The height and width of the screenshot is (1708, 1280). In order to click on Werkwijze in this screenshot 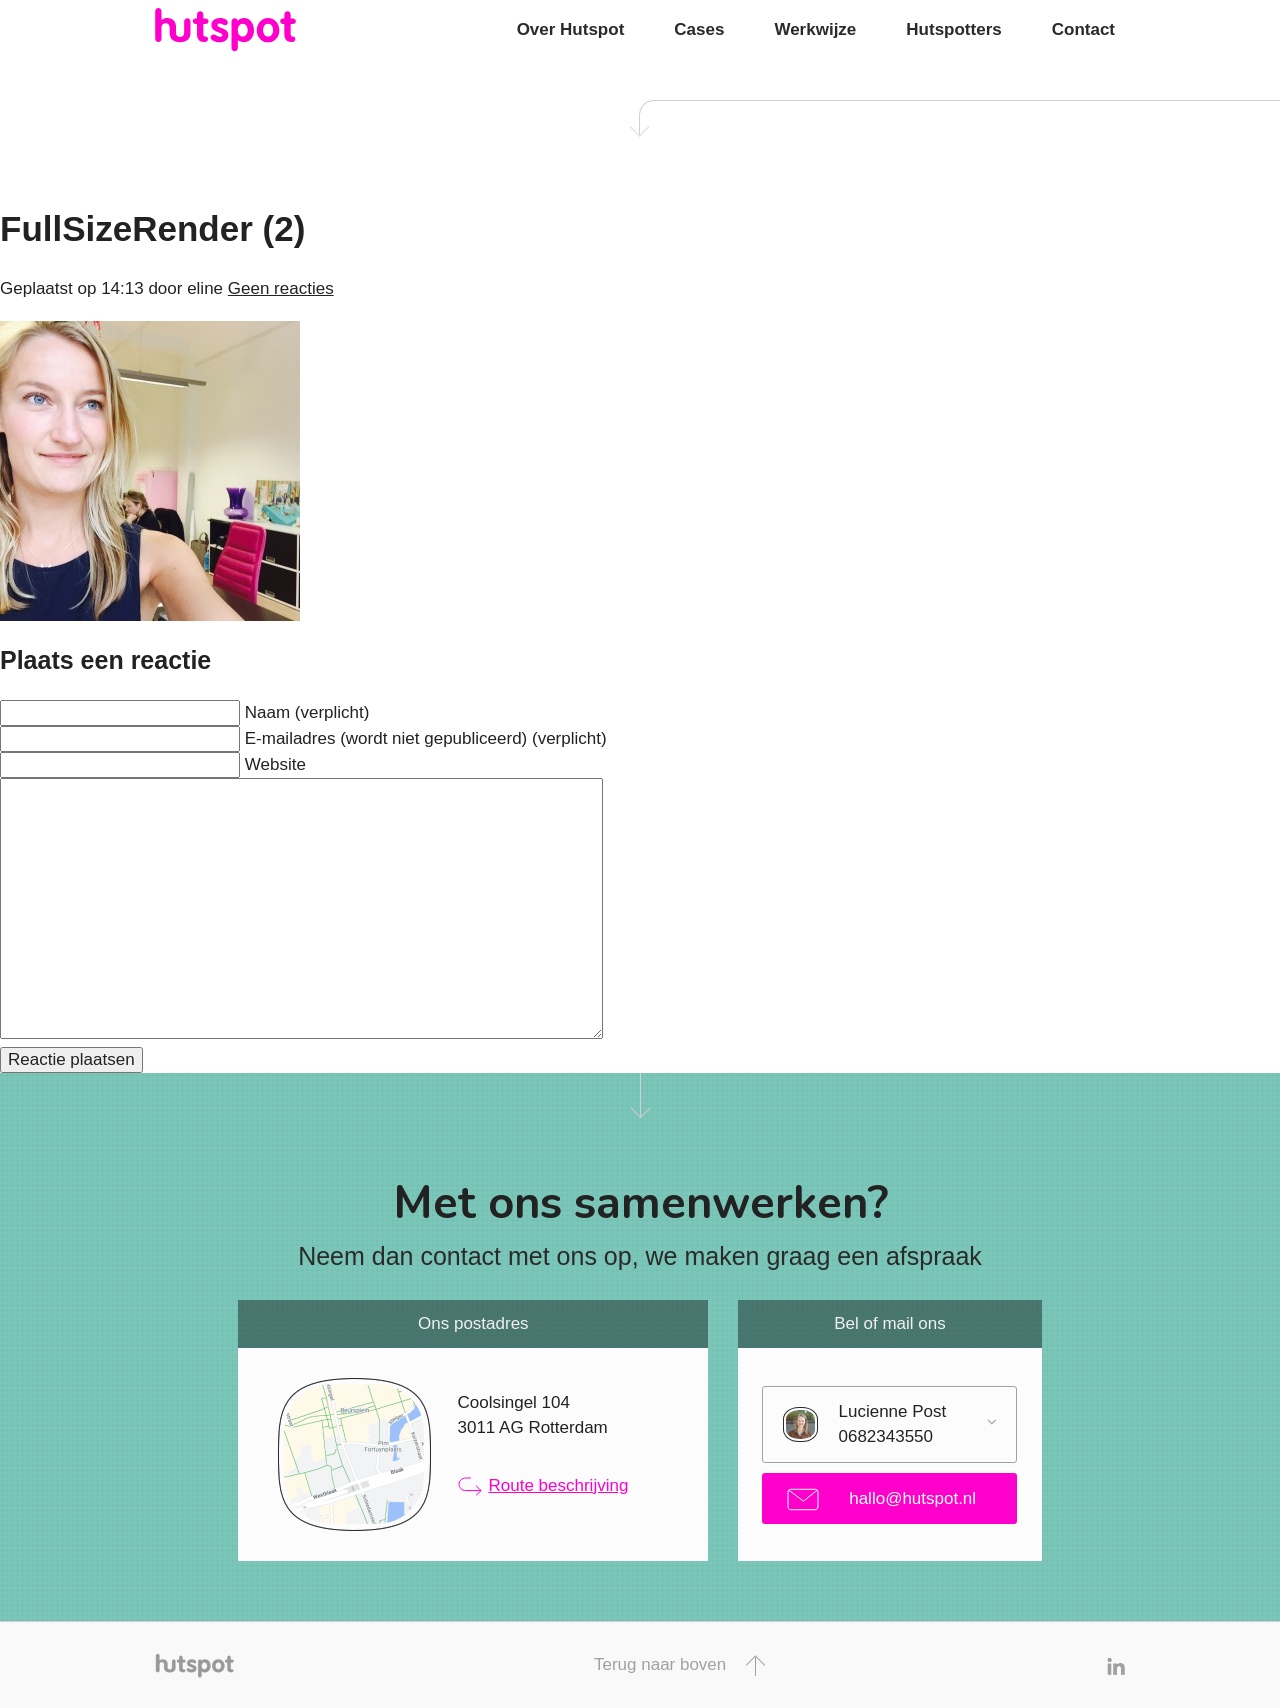, I will do `click(815, 29)`.